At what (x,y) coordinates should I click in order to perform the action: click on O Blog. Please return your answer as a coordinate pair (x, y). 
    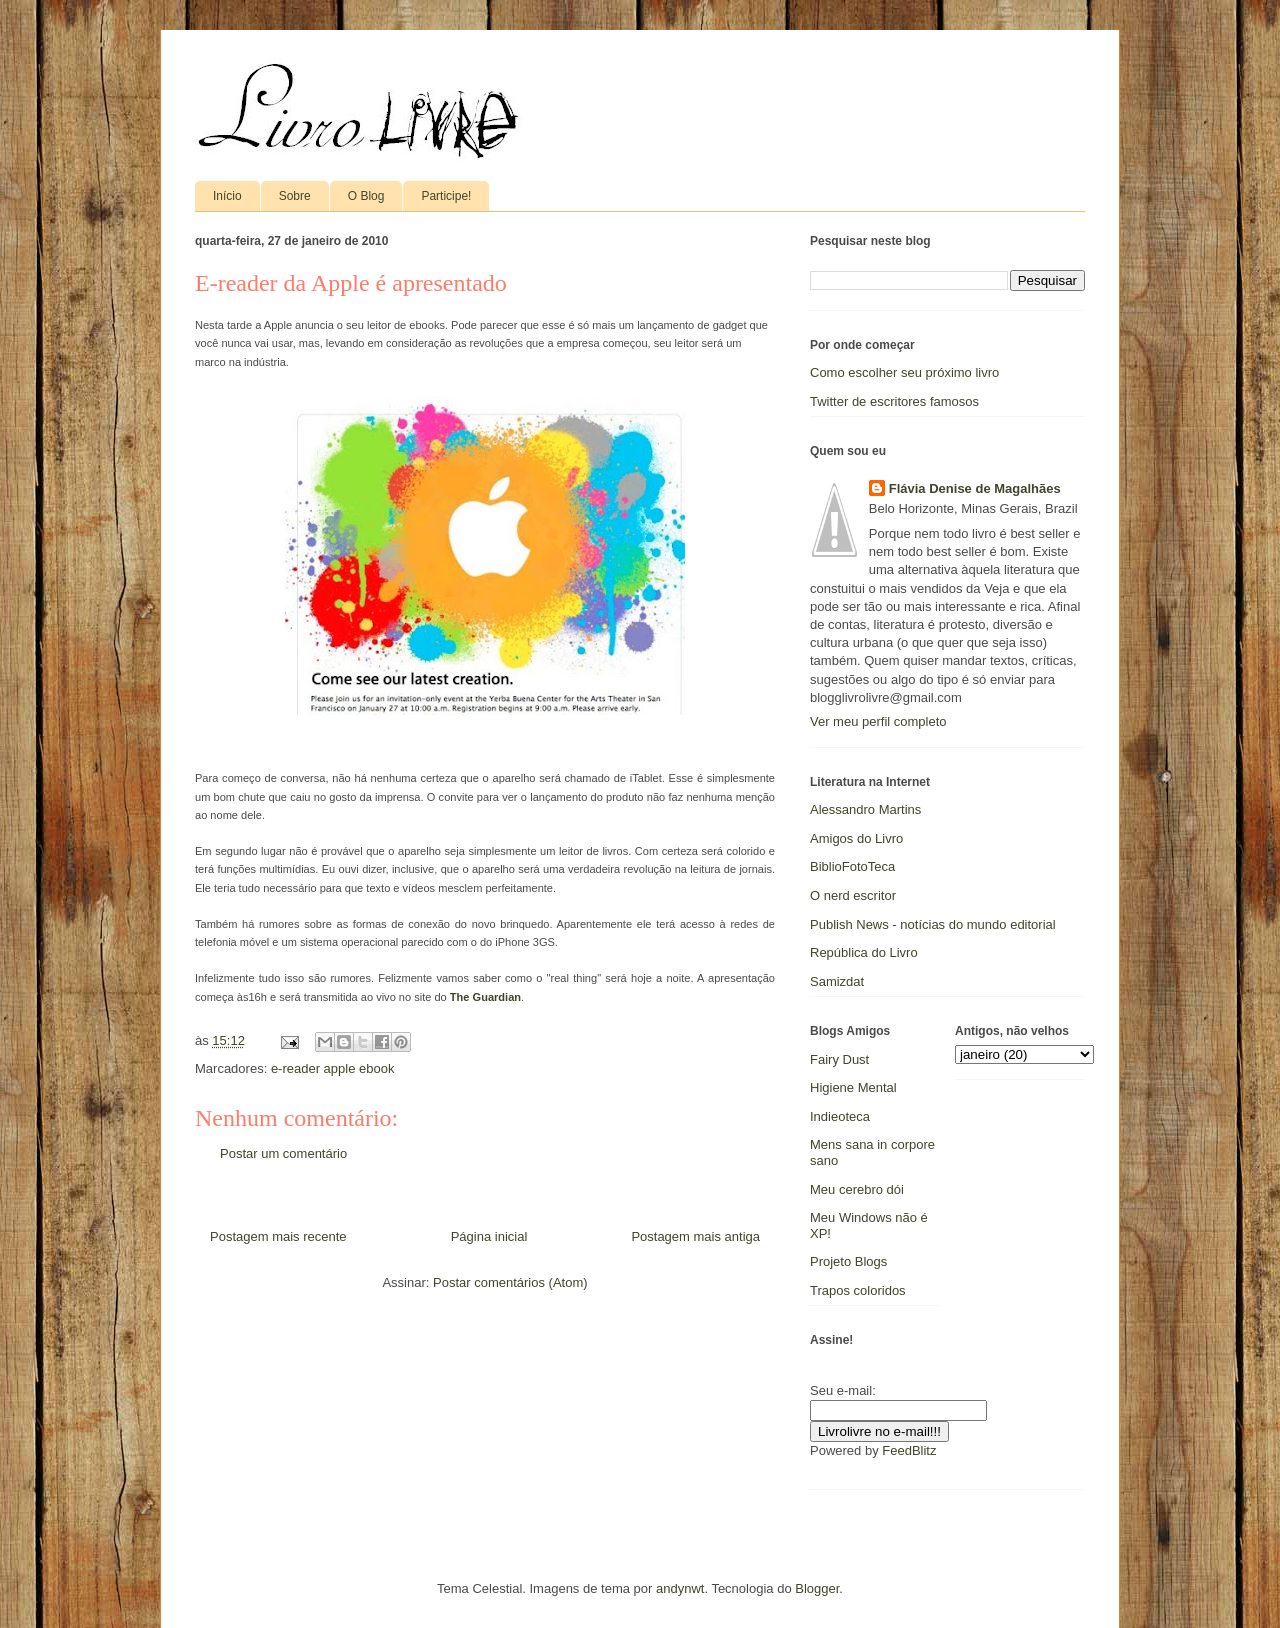
    Looking at the image, I should click on (366, 196).